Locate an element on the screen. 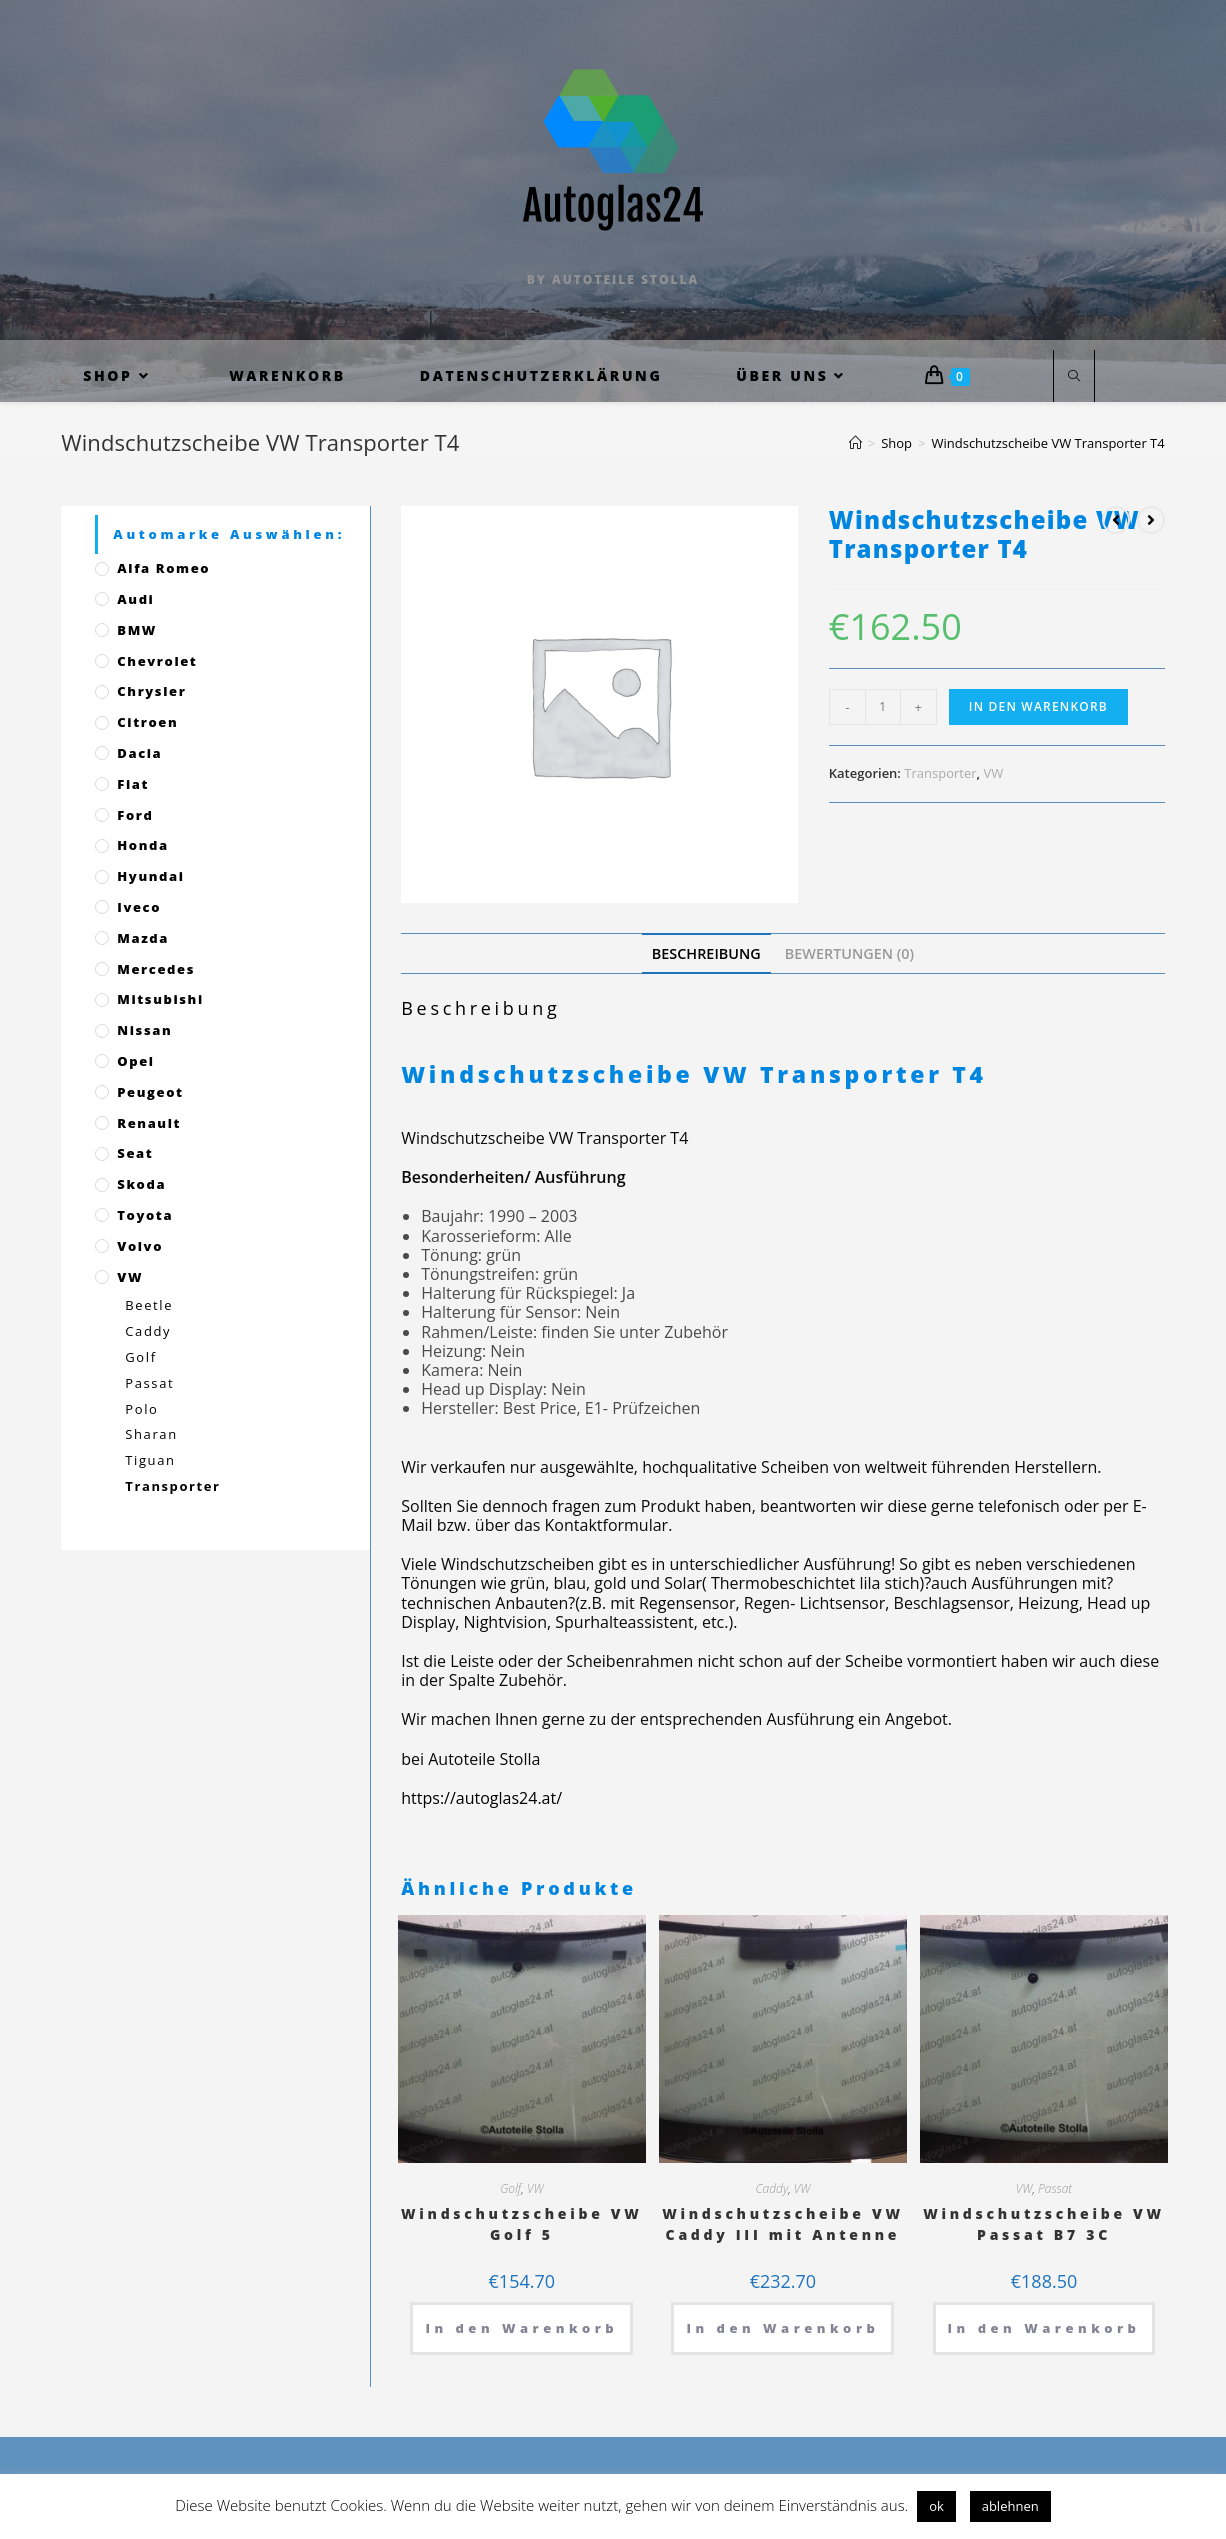  Seat is located at coordinates (135, 1153).